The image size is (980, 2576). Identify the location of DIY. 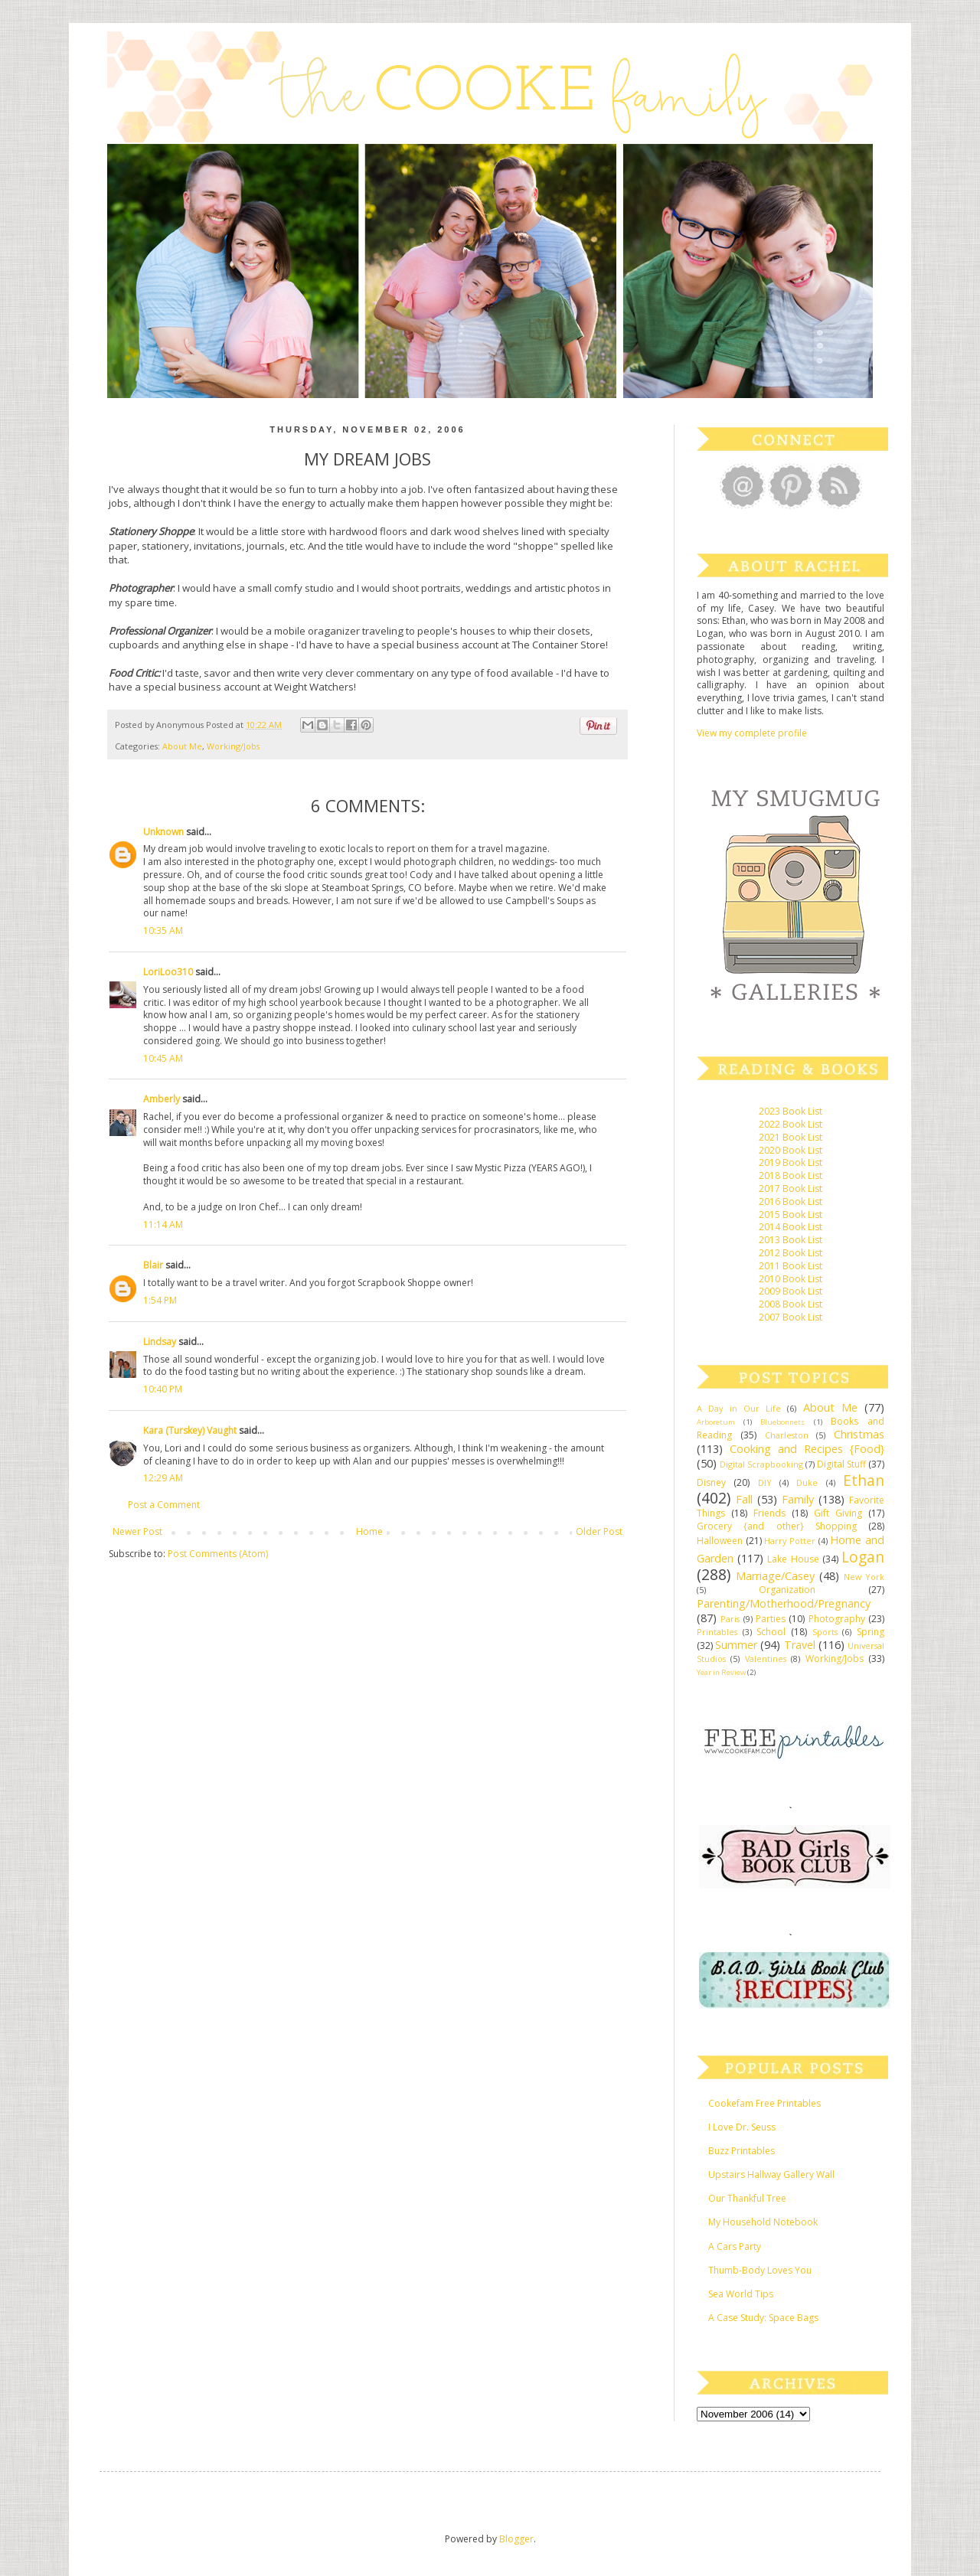
(765, 1482).